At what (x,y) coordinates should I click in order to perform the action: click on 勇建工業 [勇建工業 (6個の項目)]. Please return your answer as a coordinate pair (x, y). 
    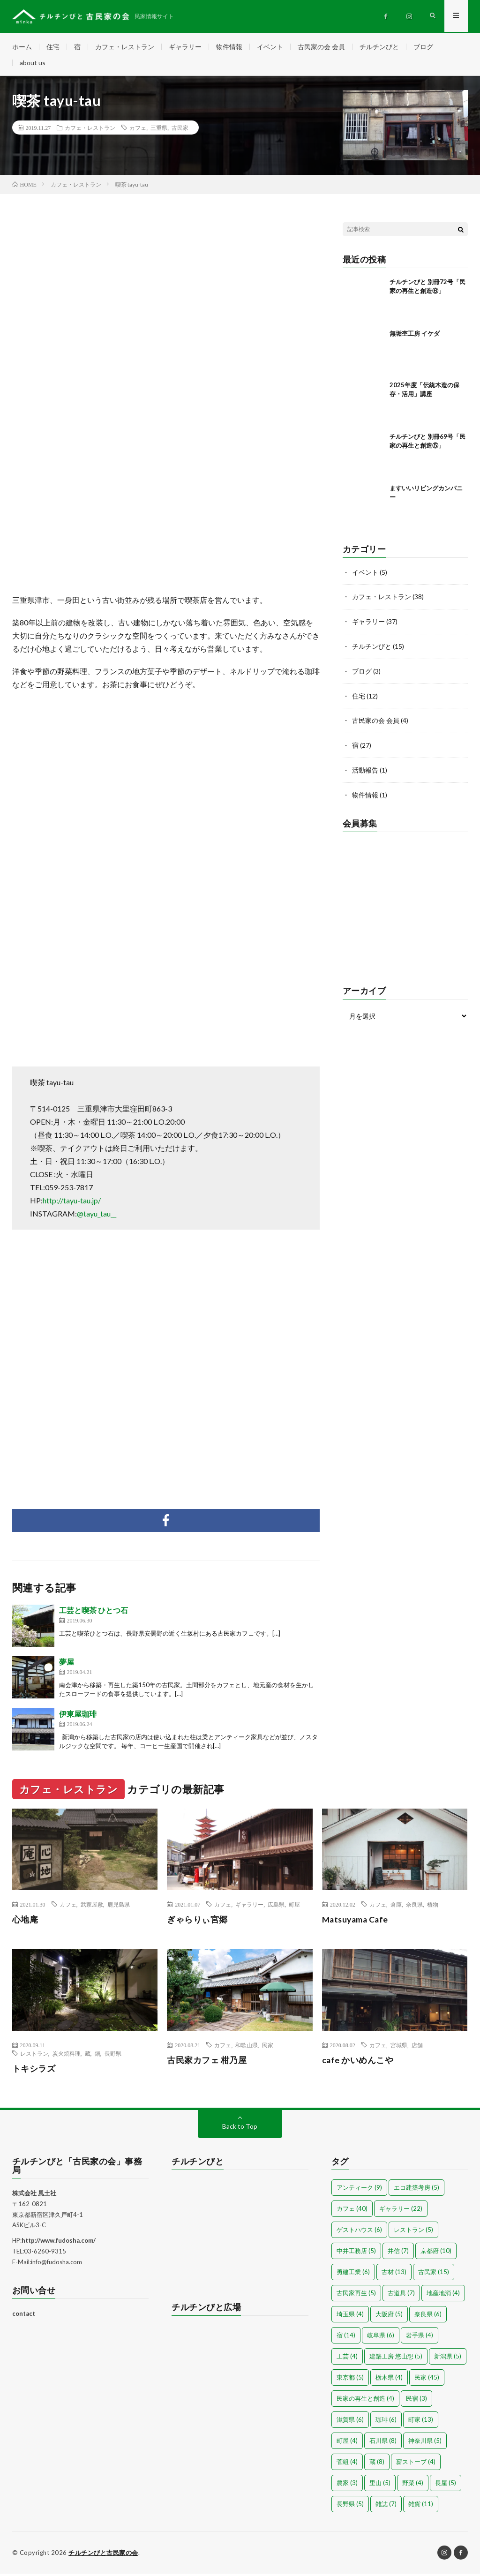
    Looking at the image, I should click on (353, 2274).